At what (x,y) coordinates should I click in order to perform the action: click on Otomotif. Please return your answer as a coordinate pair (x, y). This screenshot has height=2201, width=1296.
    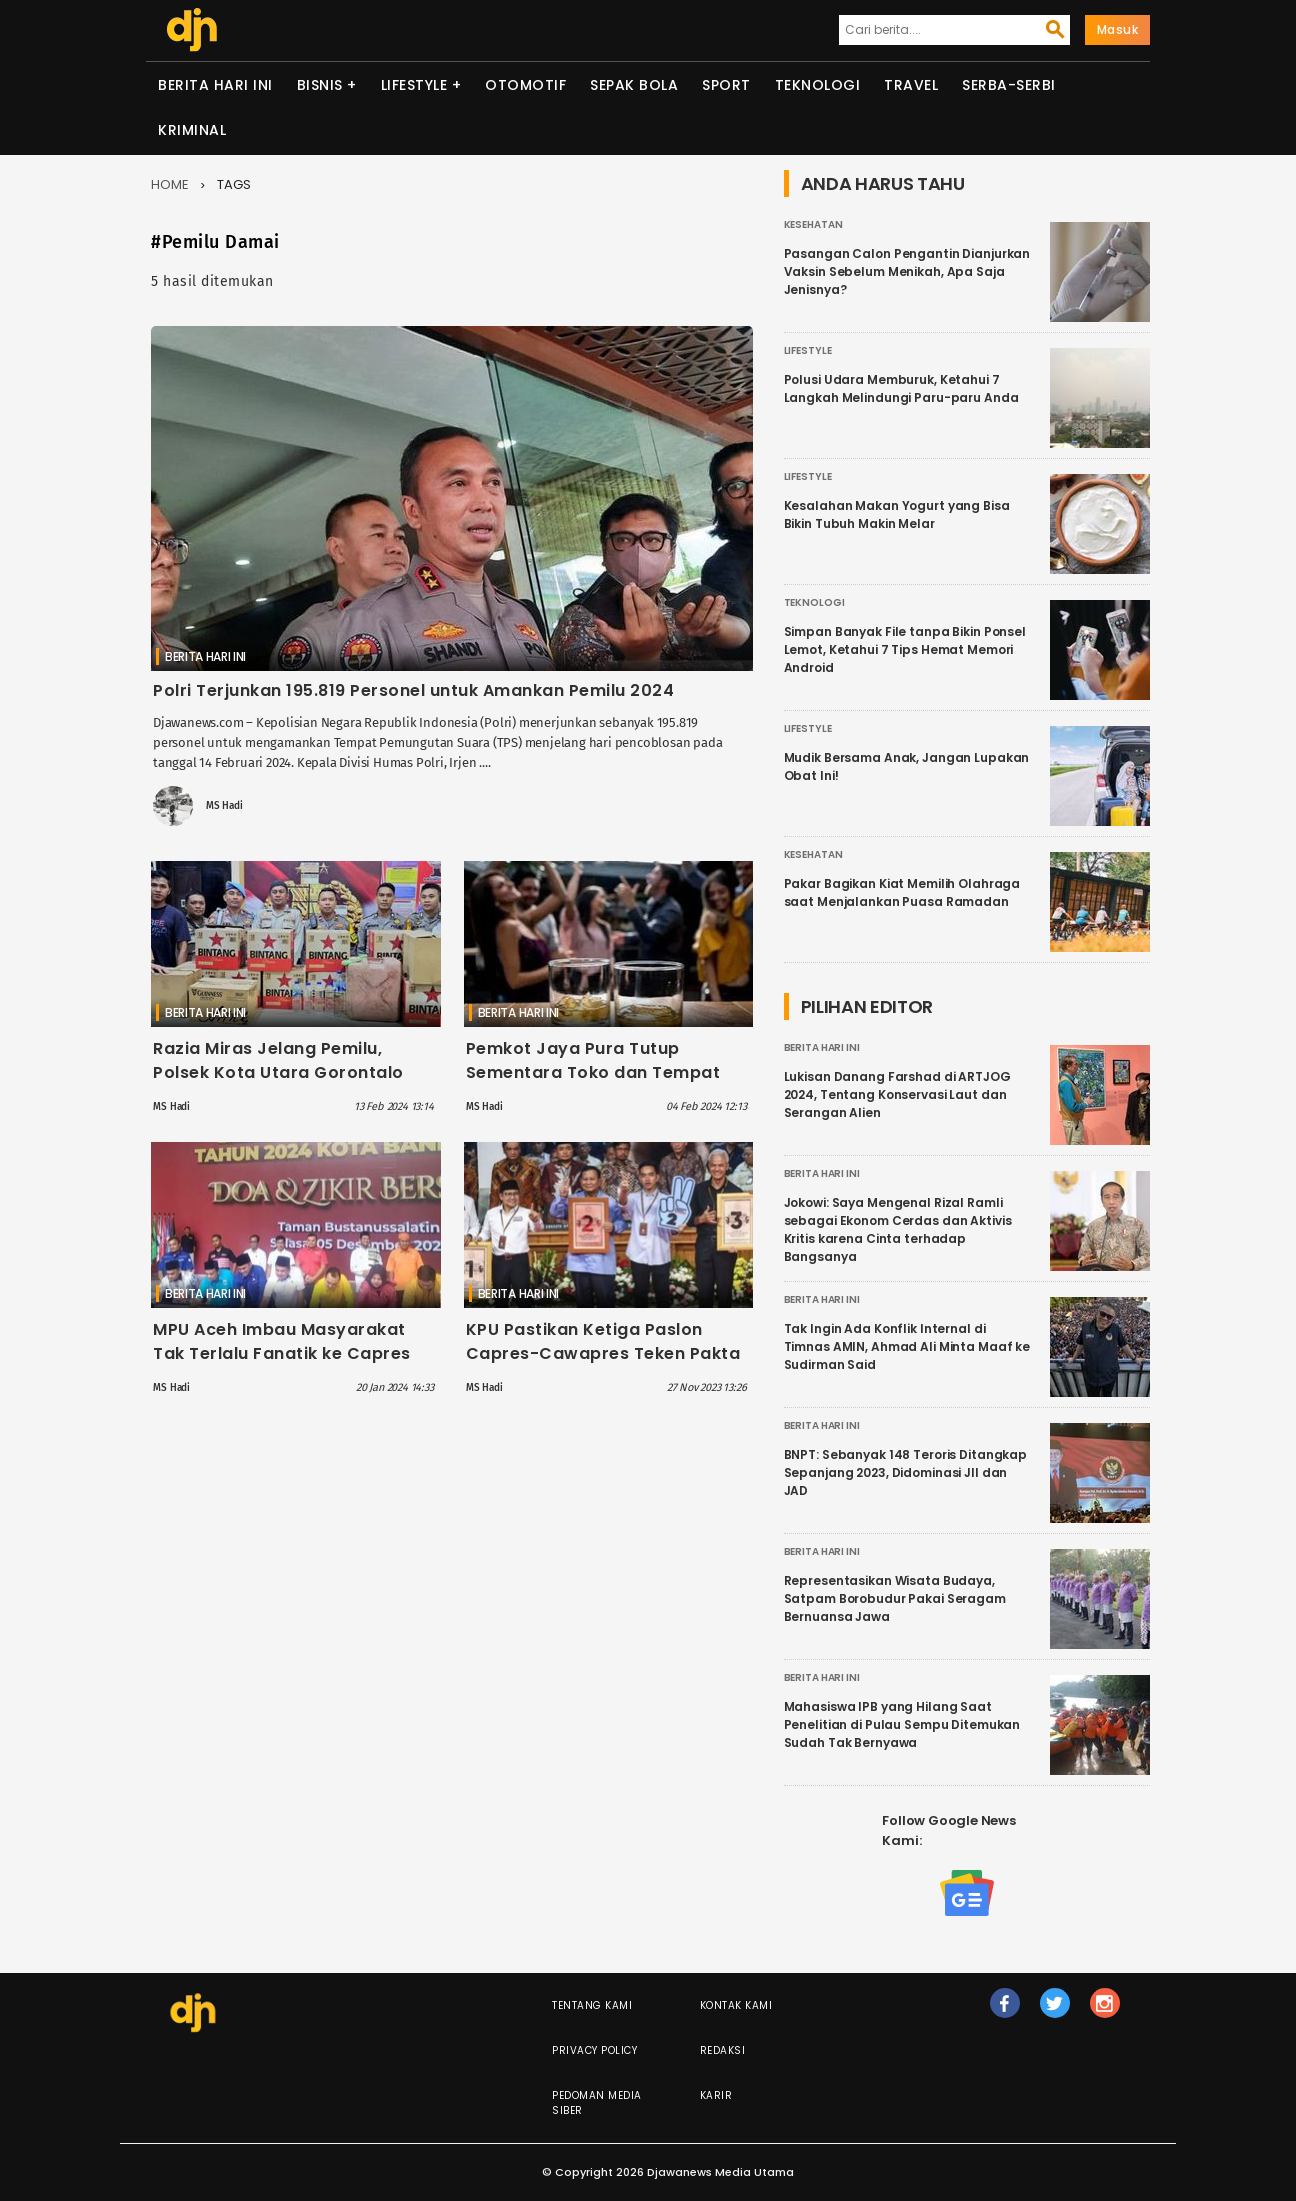
    Looking at the image, I should click on (525, 85).